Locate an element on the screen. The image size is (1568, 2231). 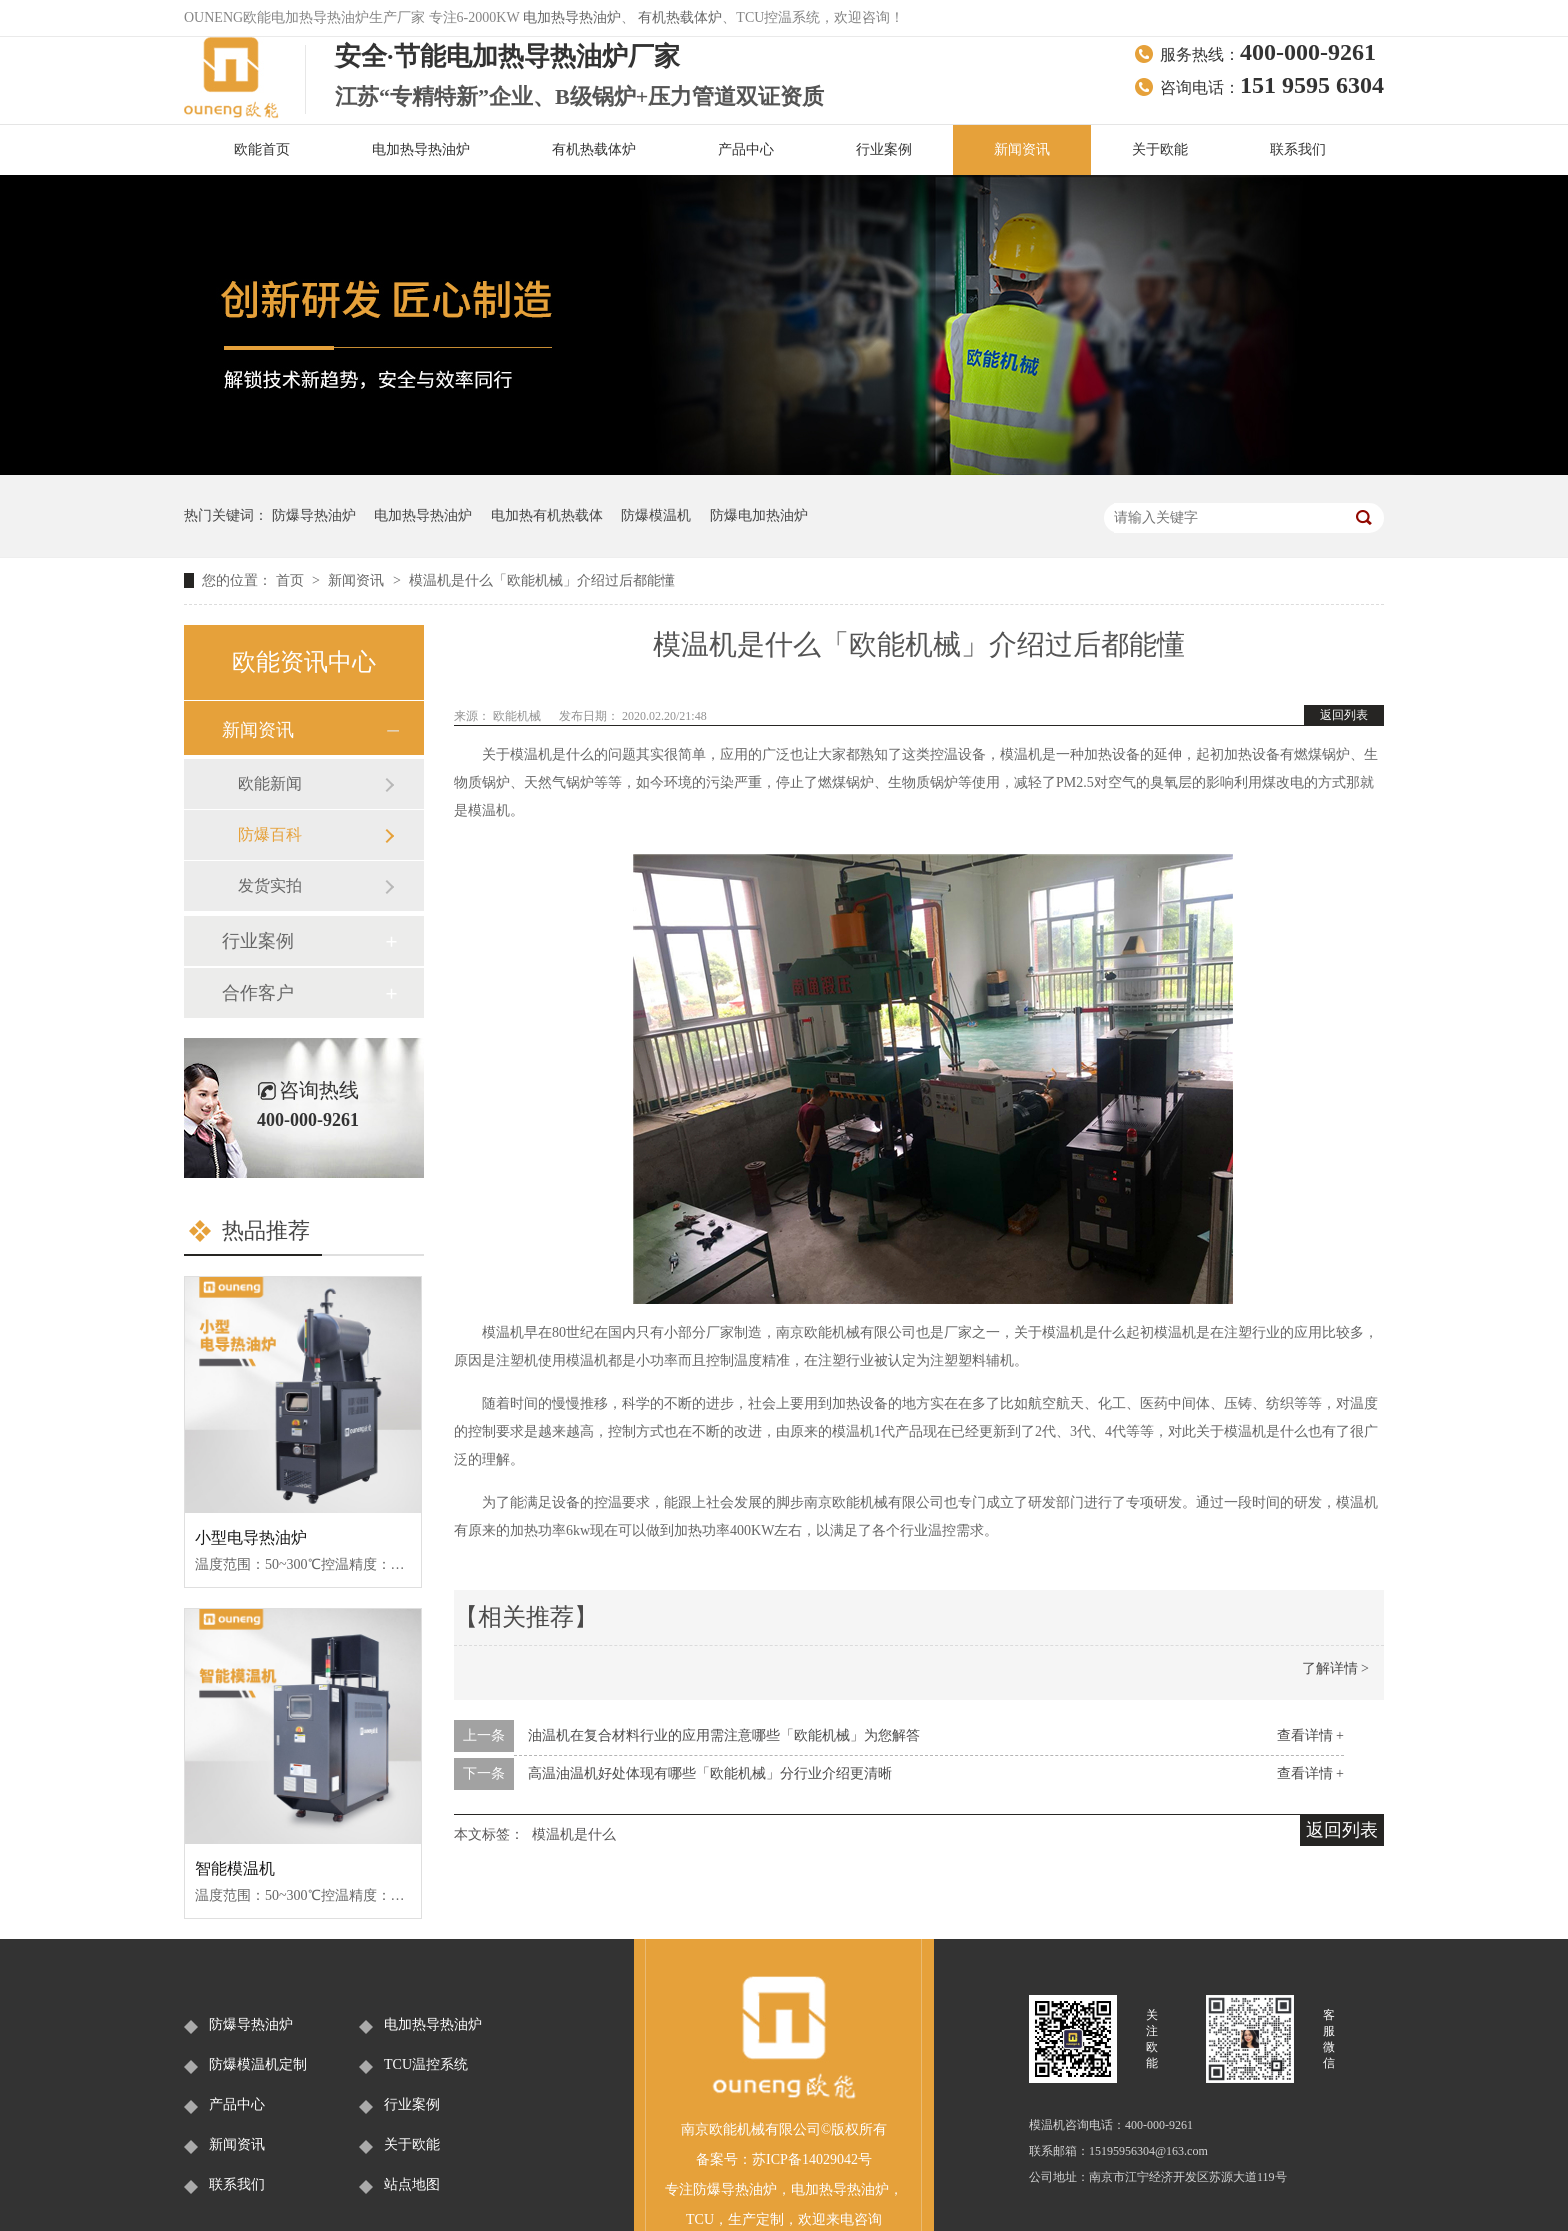
欧能新闻 is located at coordinates (270, 783).